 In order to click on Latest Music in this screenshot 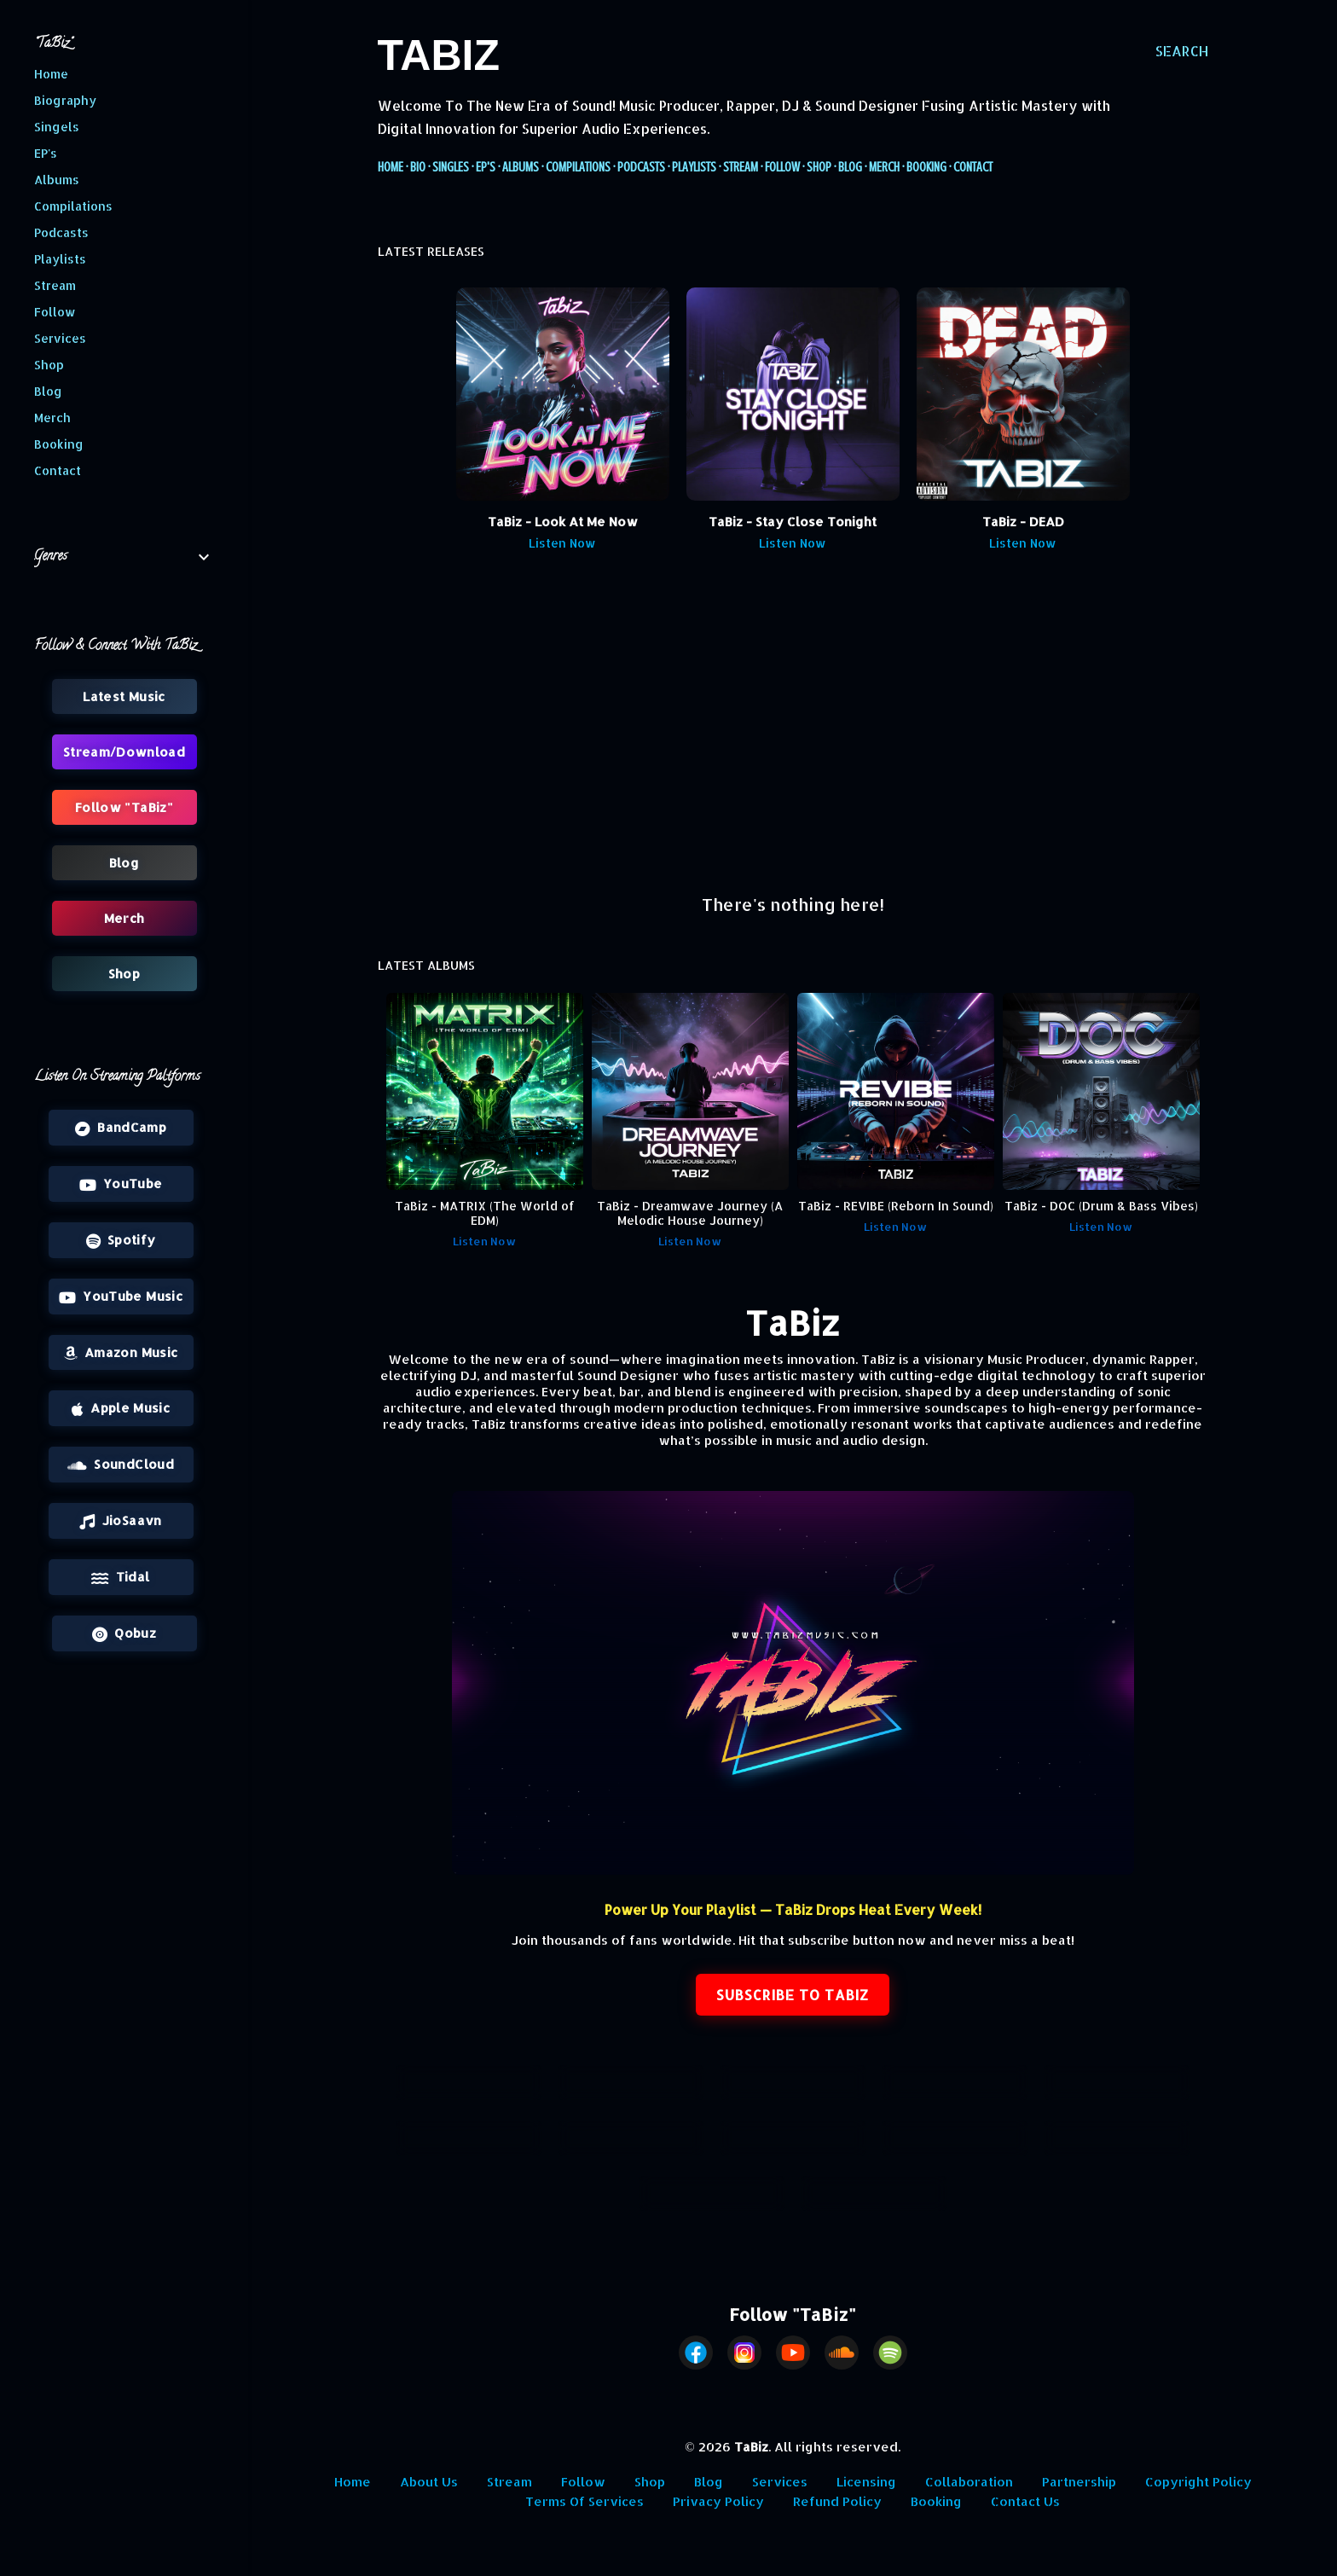, I will do `click(124, 696)`.